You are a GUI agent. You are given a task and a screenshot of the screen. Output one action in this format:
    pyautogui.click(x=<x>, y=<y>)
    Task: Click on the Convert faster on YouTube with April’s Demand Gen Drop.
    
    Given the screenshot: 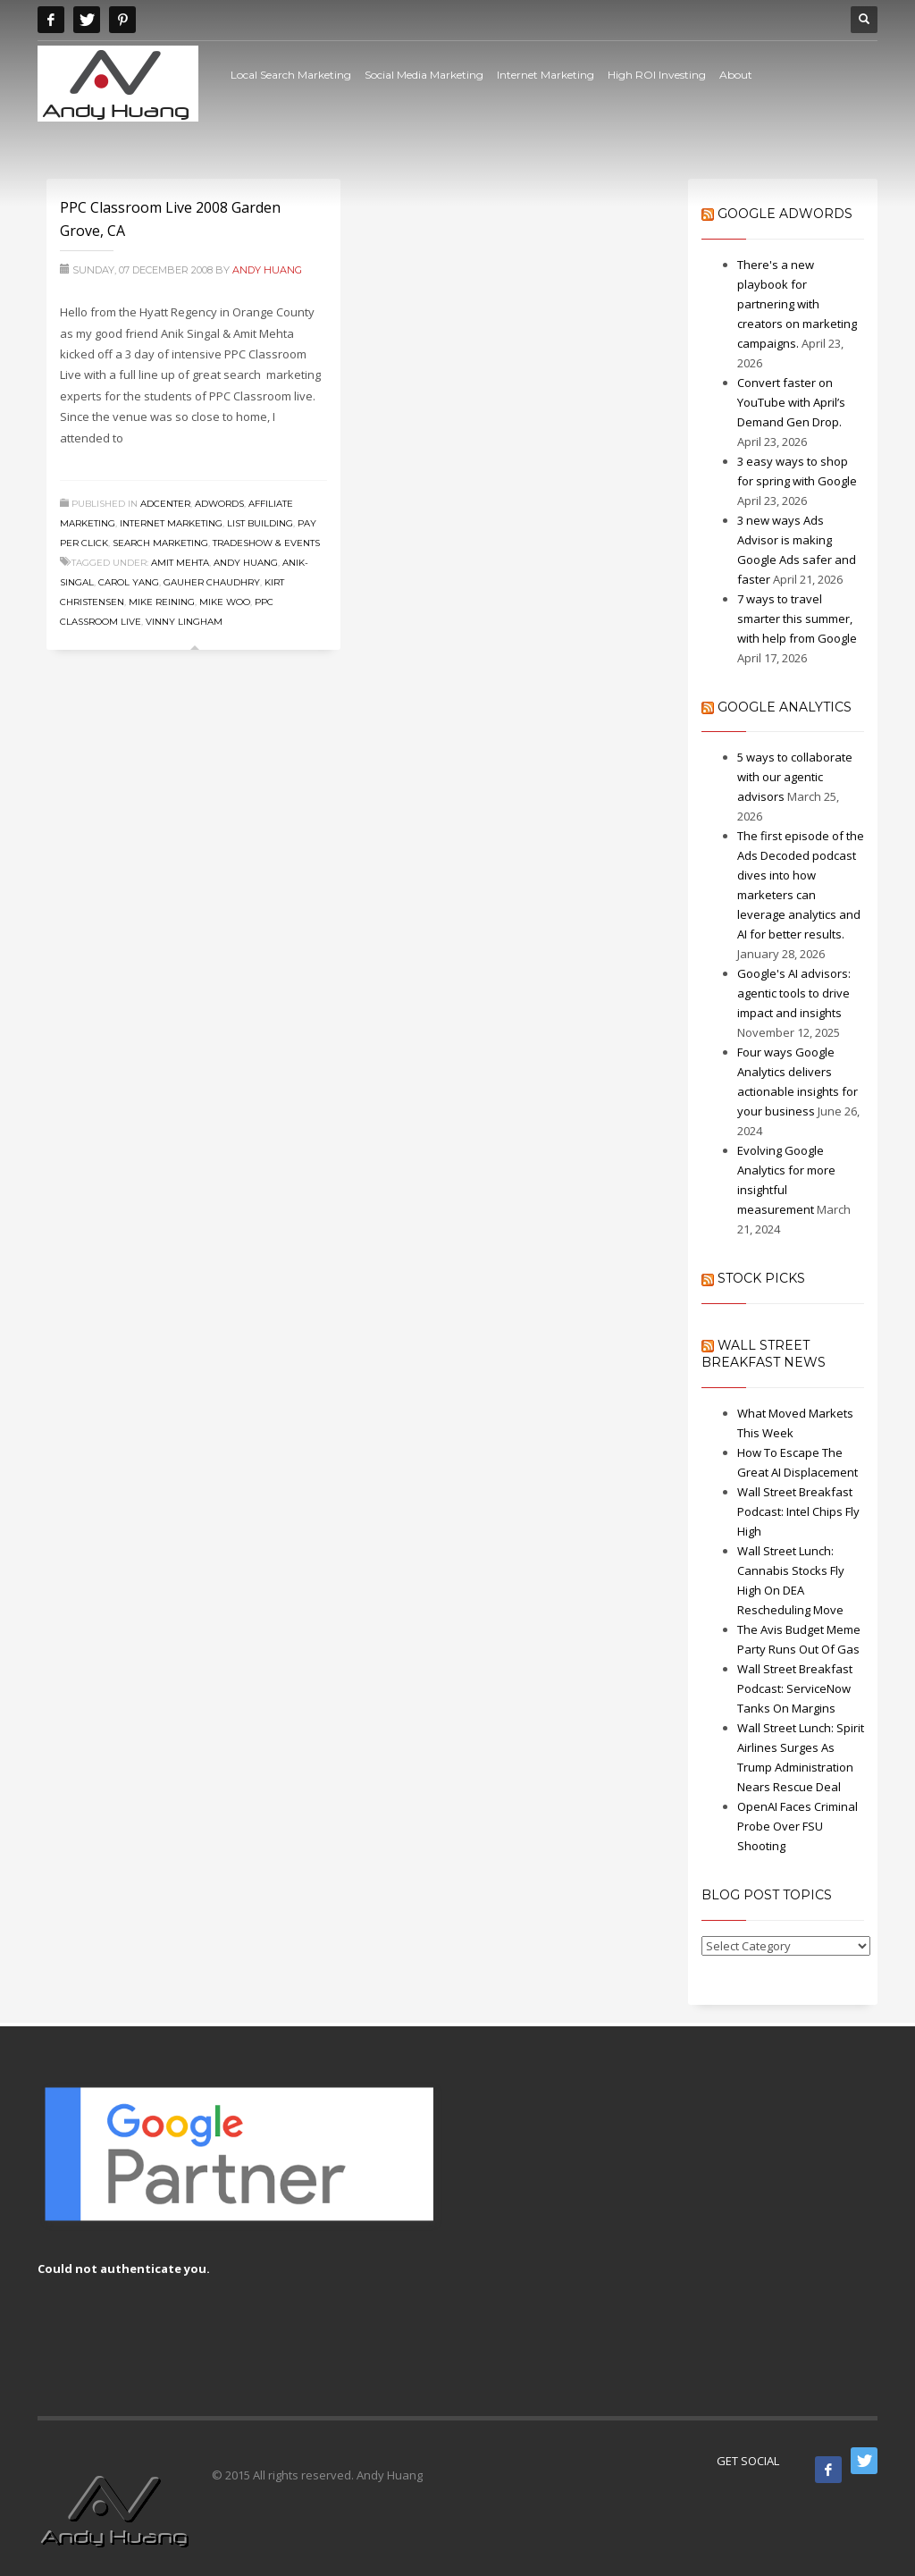 What is the action you would take?
    pyautogui.click(x=791, y=402)
    